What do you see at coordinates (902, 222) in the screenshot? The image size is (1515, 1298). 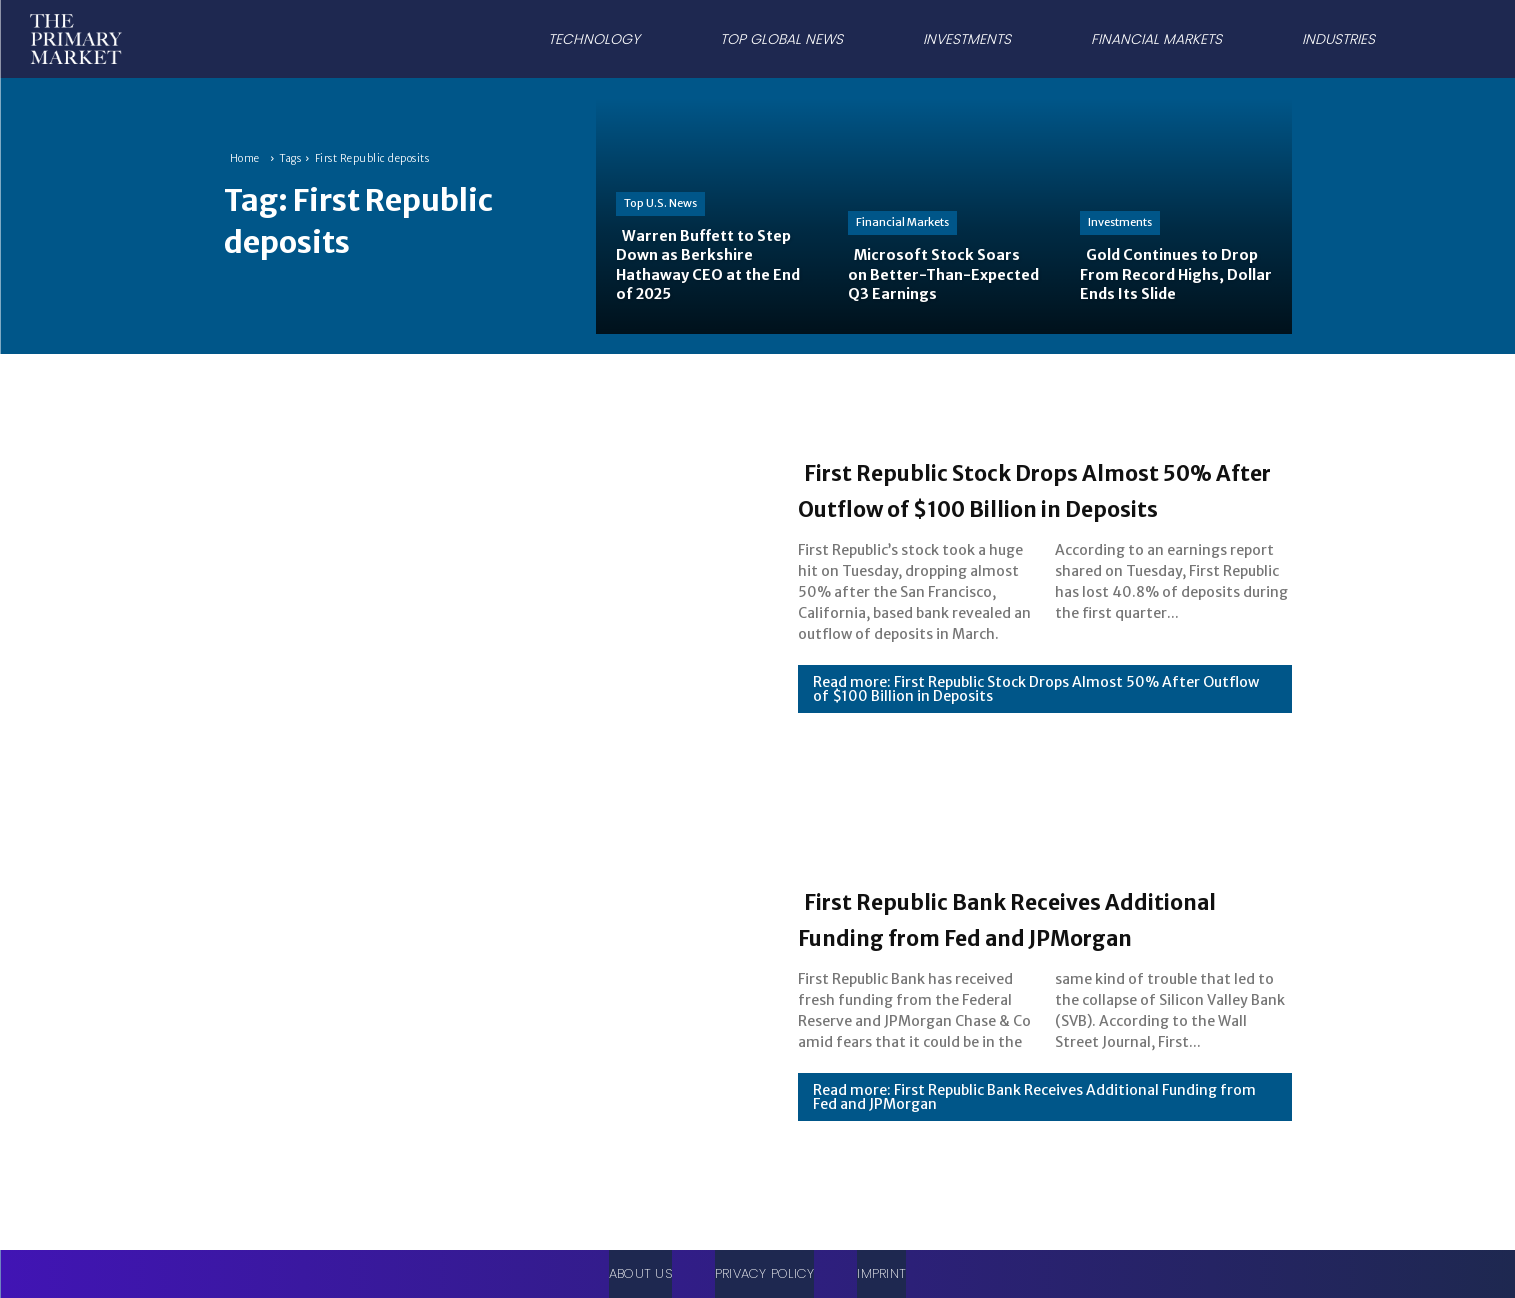 I see `Financial Markets` at bounding box center [902, 222].